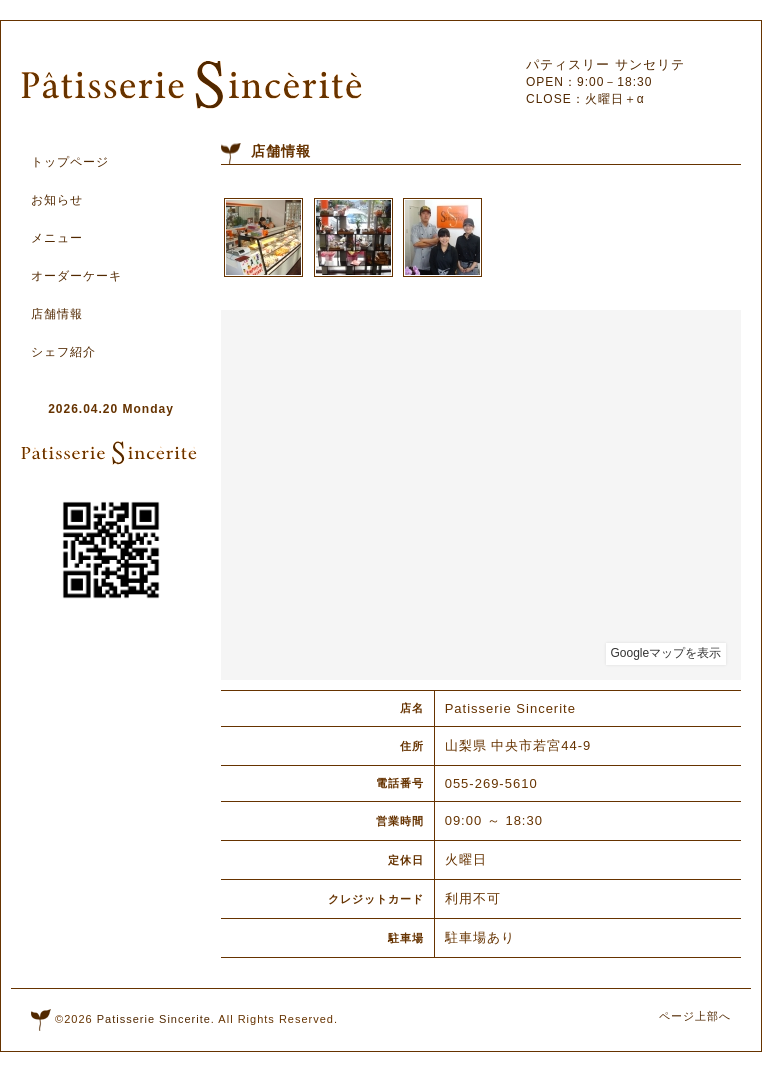  What do you see at coordinates (695, 1016) in the screenshot?
I see `ページ上部へ` at bounding box center [695, 1016].